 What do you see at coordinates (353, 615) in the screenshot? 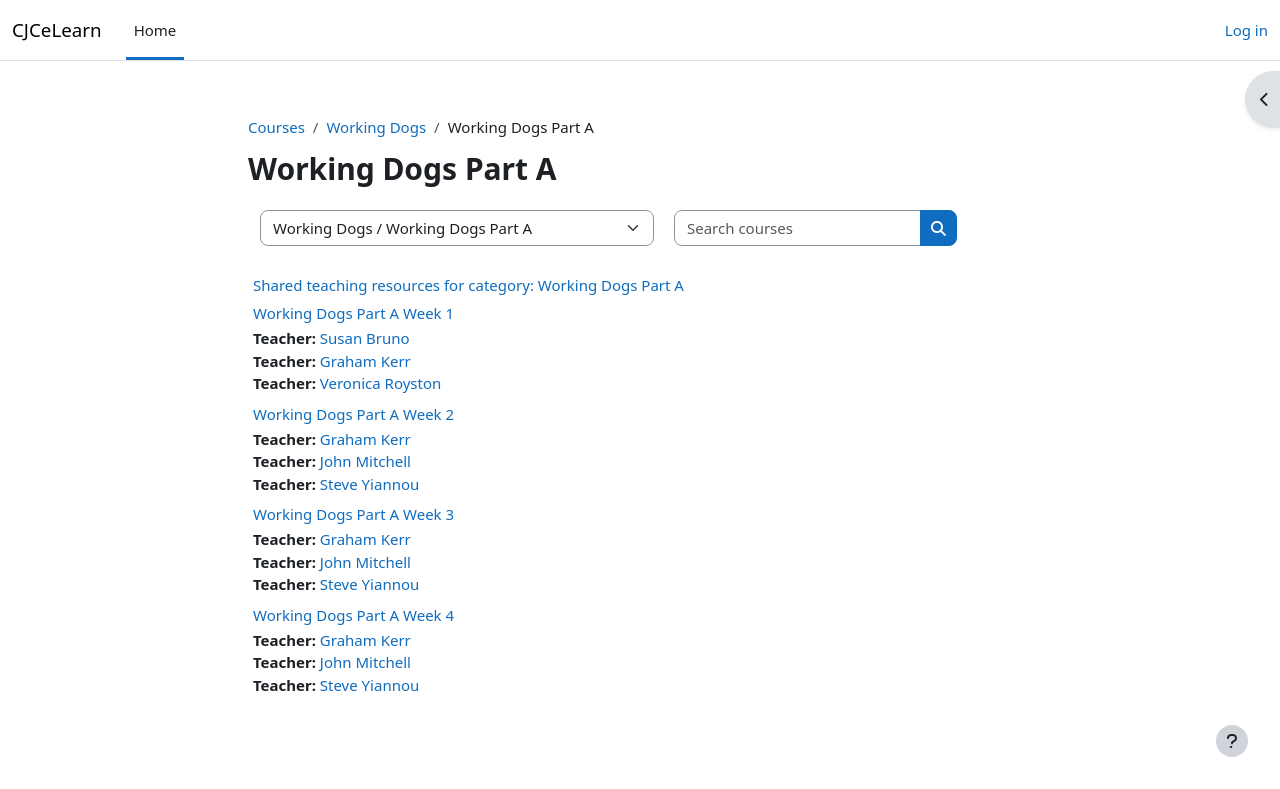
I see `Working Dogs Part A Week 4` at bounding box center [353, 615].